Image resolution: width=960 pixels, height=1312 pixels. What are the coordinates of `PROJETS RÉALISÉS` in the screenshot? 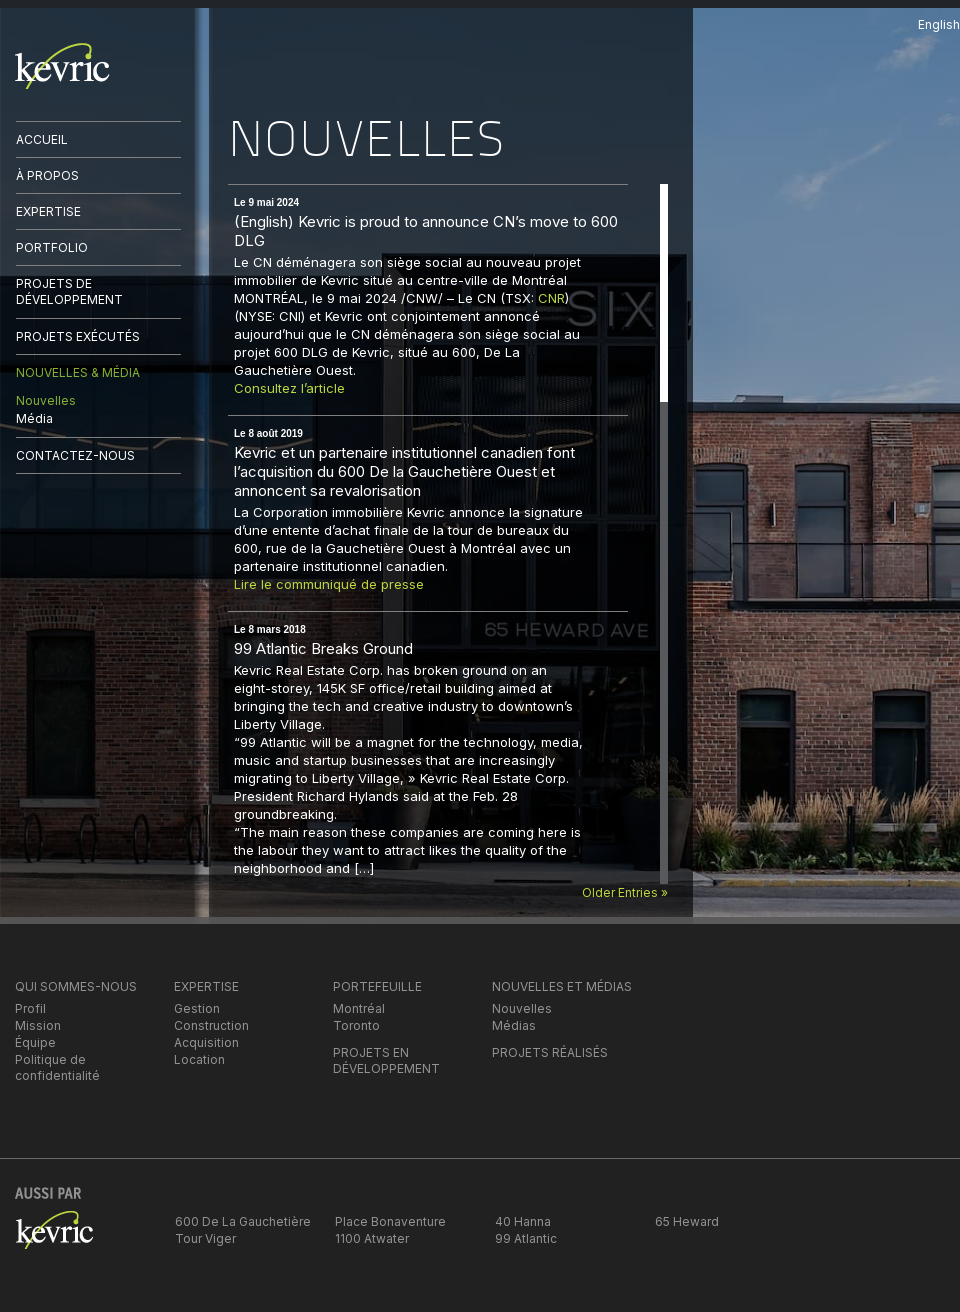 It's located at (550, 1052).